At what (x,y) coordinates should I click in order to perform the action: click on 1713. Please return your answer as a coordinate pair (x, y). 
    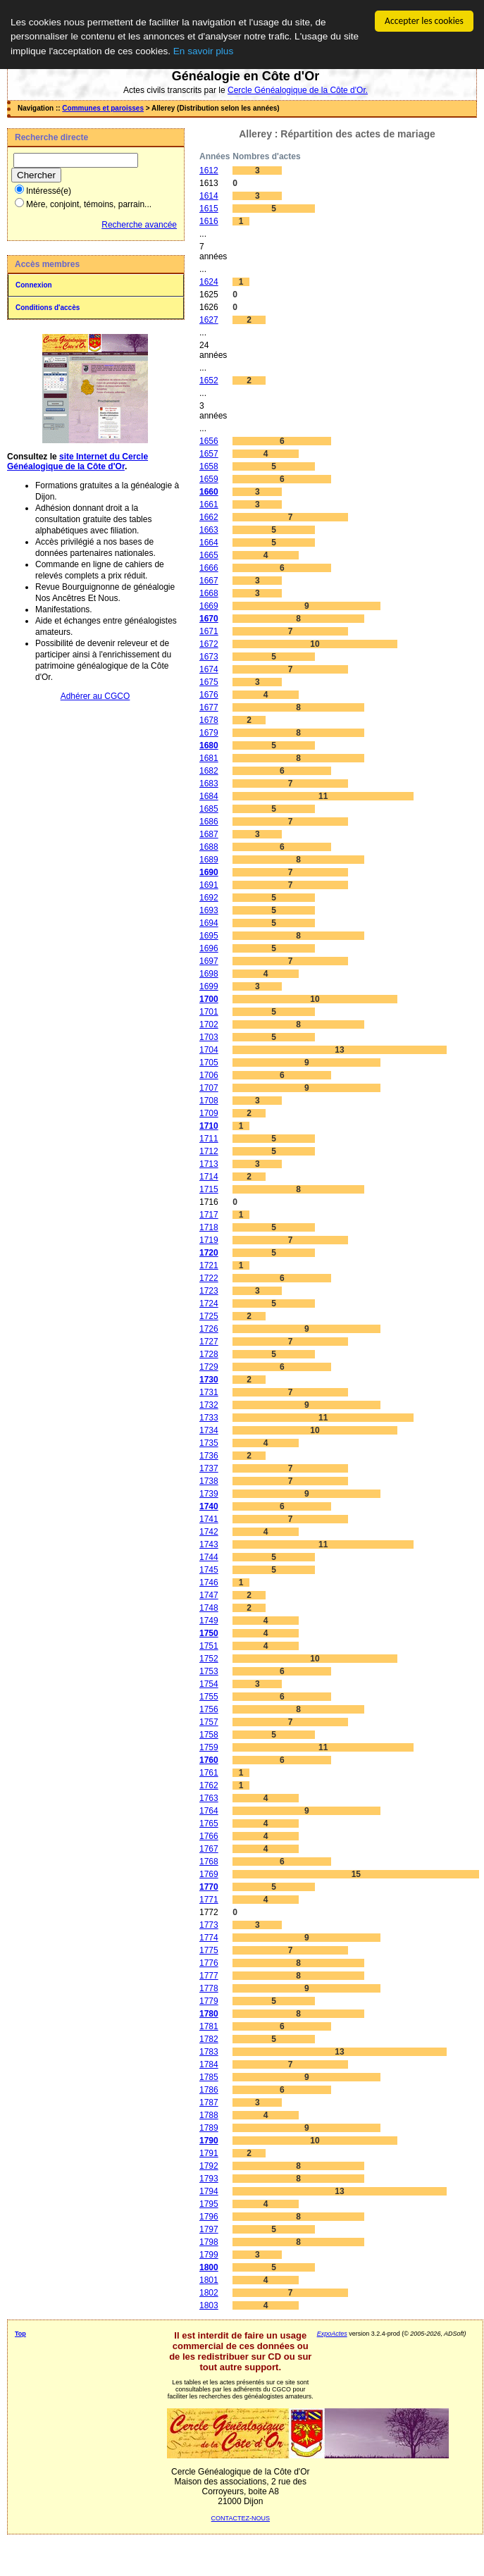
    Looking at the image, I should click on (208, 1164).